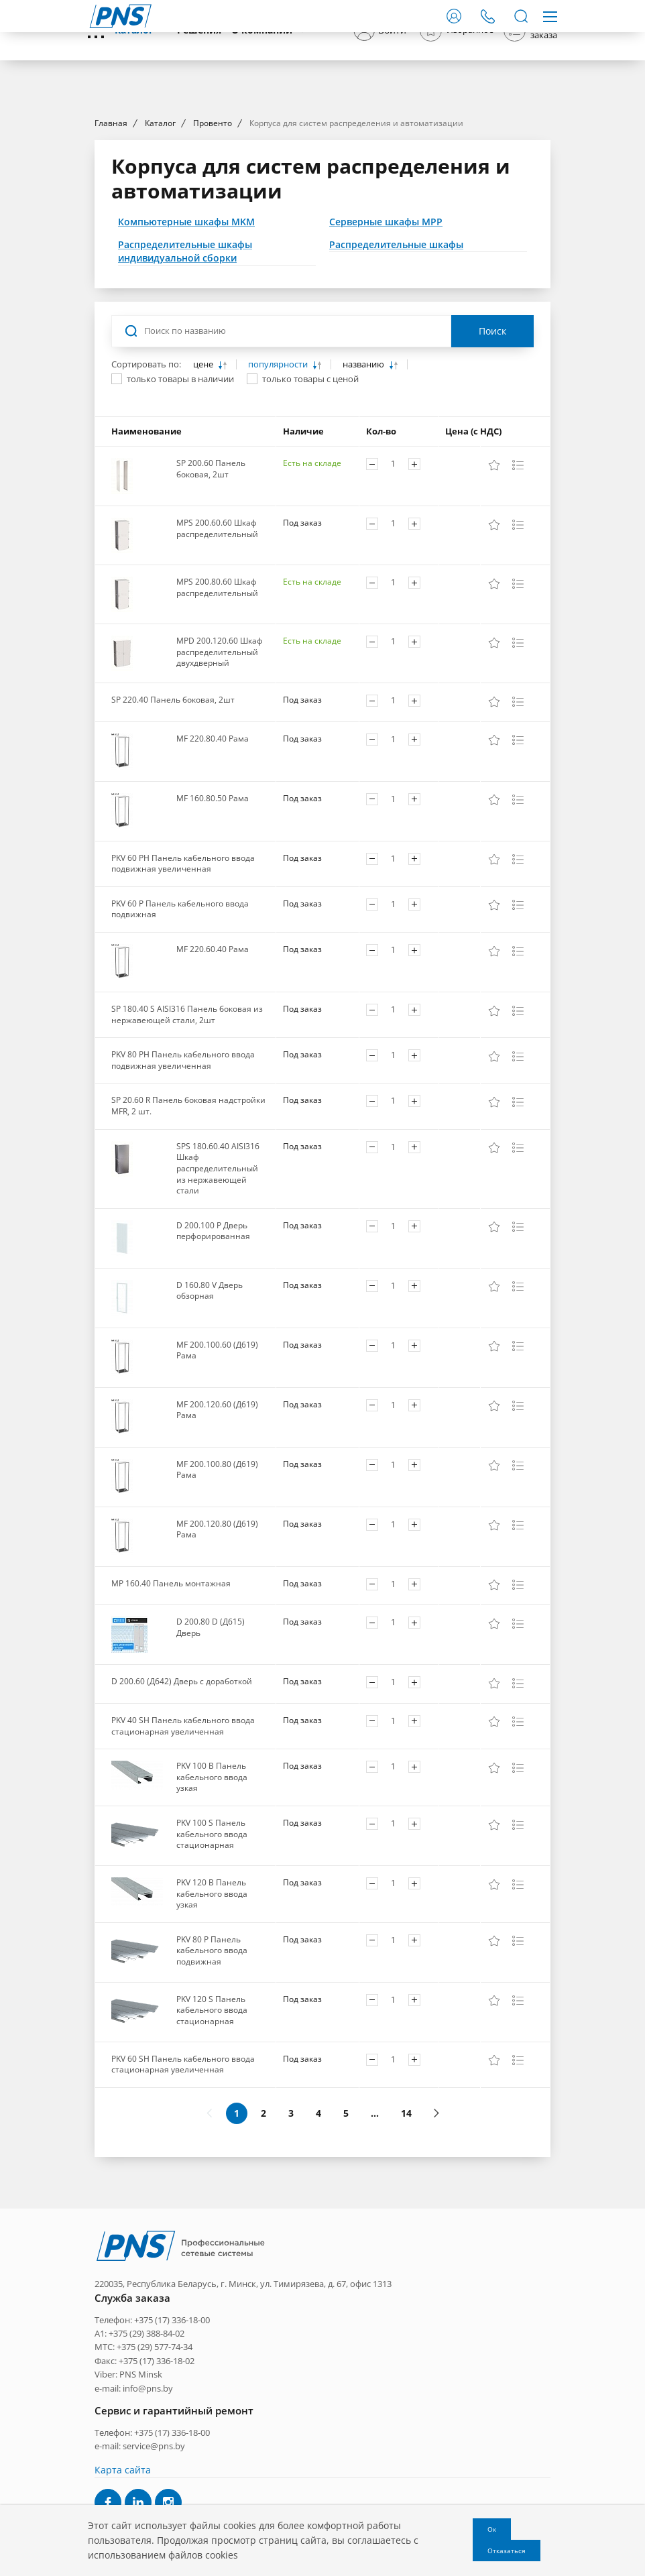 The width and height of the screenshot is (645, 2576). I want to click on MF 200.120.80 (Д619) Рама, so click(217, 1650).